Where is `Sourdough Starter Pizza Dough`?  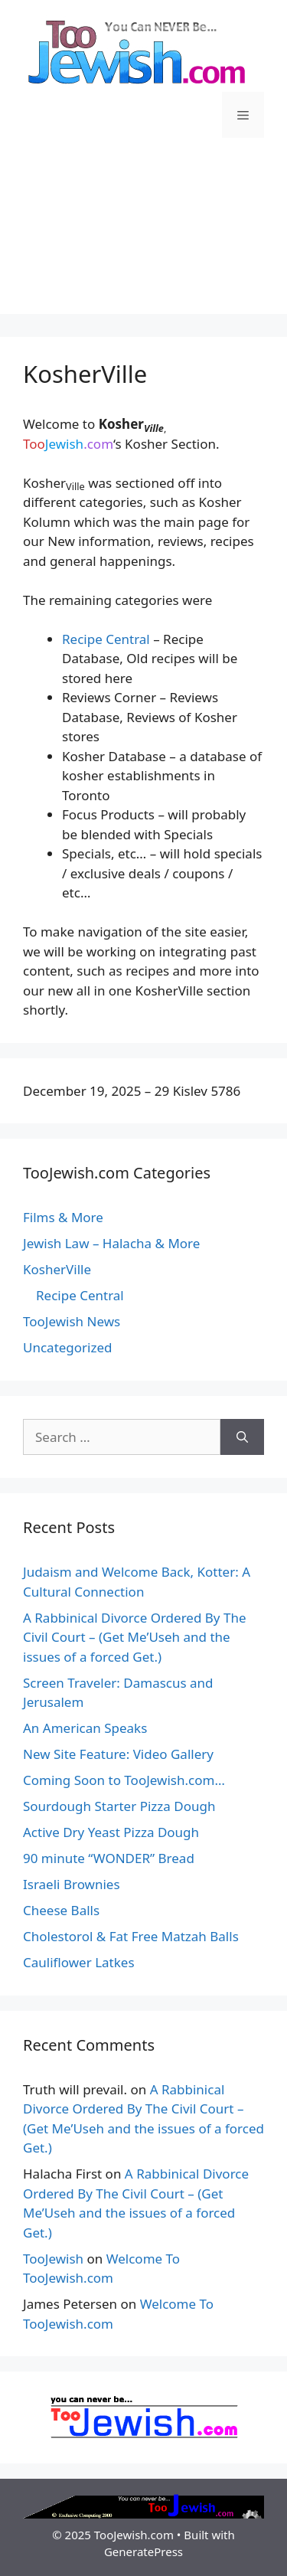
Sourdough Starter Pizza Dough is located at coordinates (119, 1806).